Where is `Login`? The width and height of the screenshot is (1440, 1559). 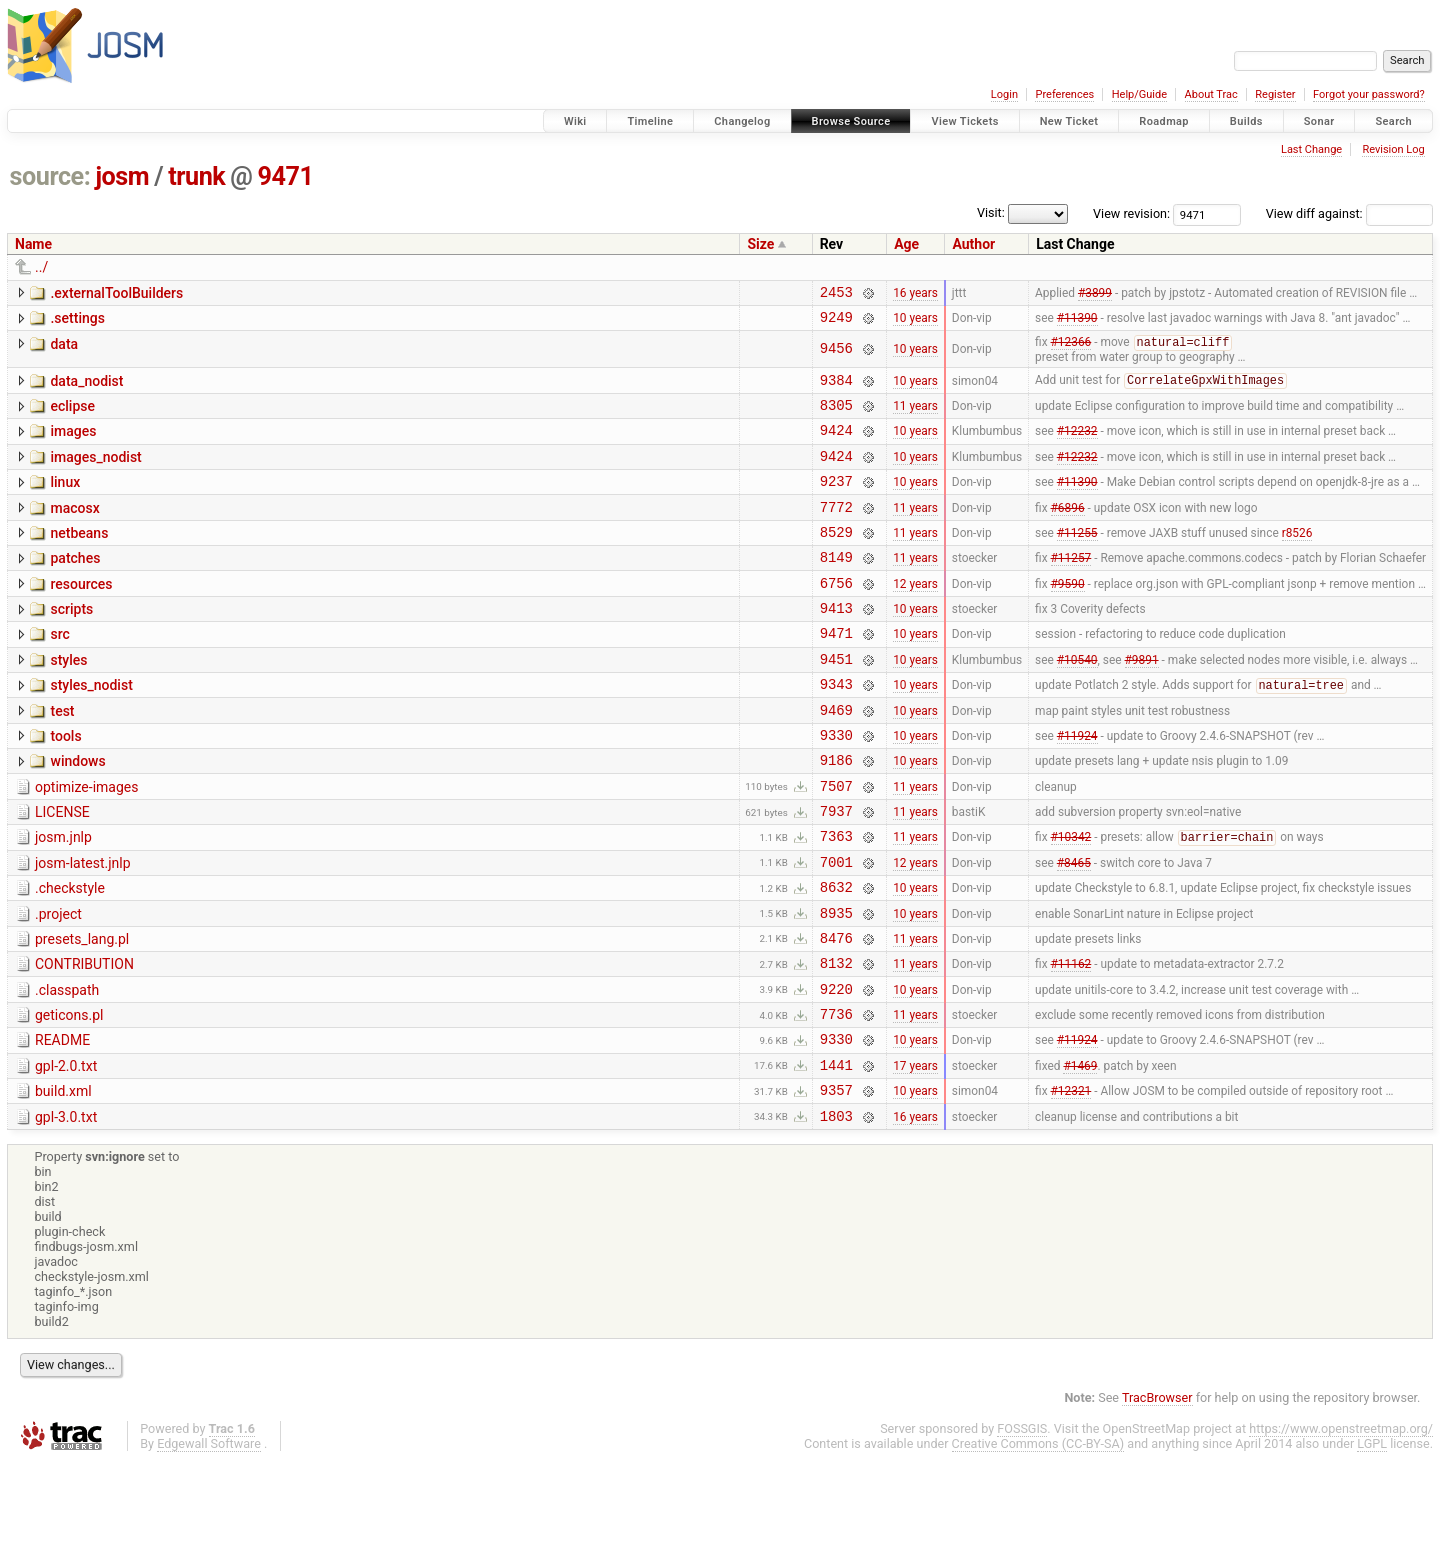
Login is located at coordinates (1004, 94).